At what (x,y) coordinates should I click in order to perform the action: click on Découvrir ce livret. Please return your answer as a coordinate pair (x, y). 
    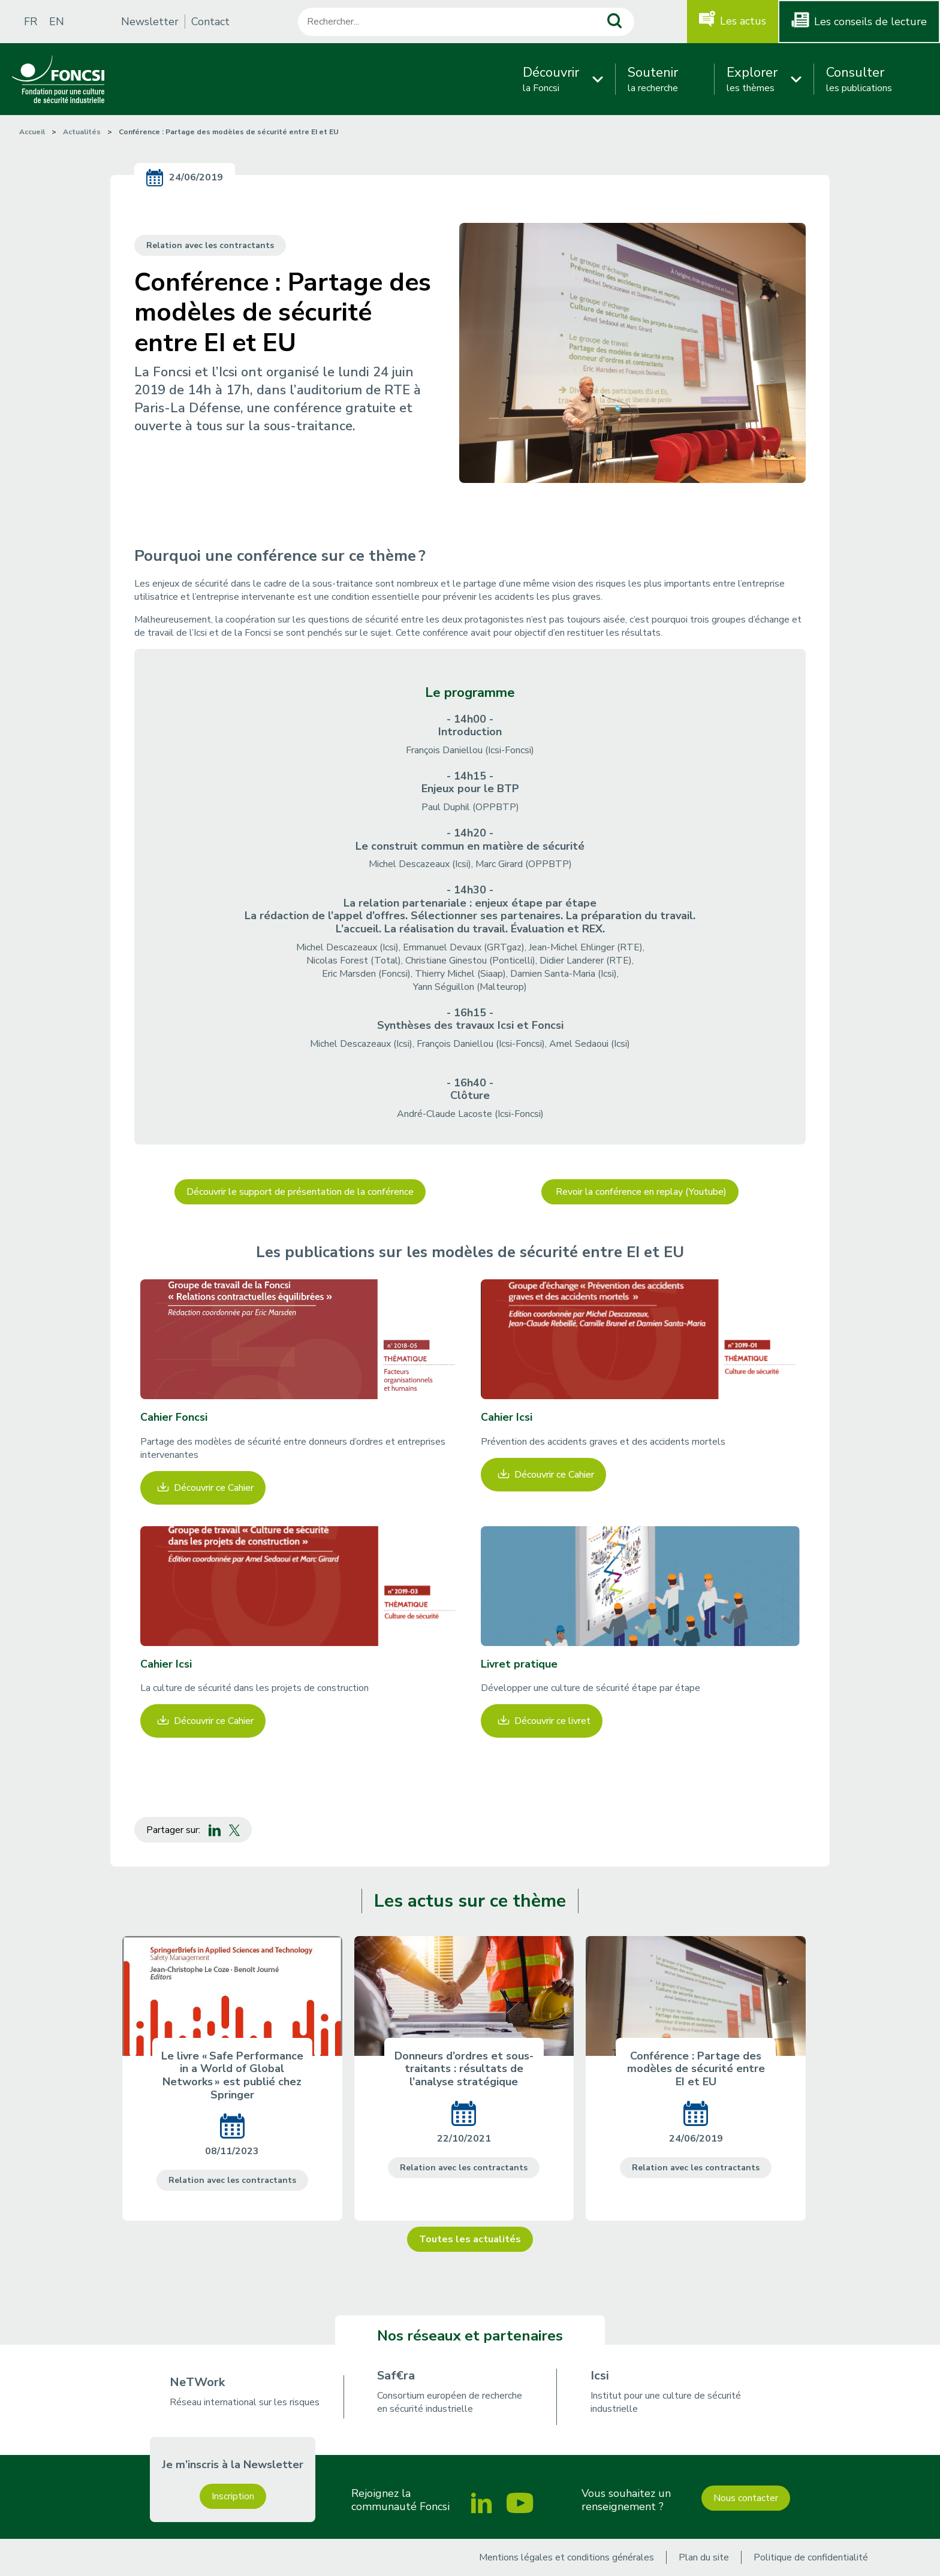
    Looking at the image, I should click on (552, 1721).